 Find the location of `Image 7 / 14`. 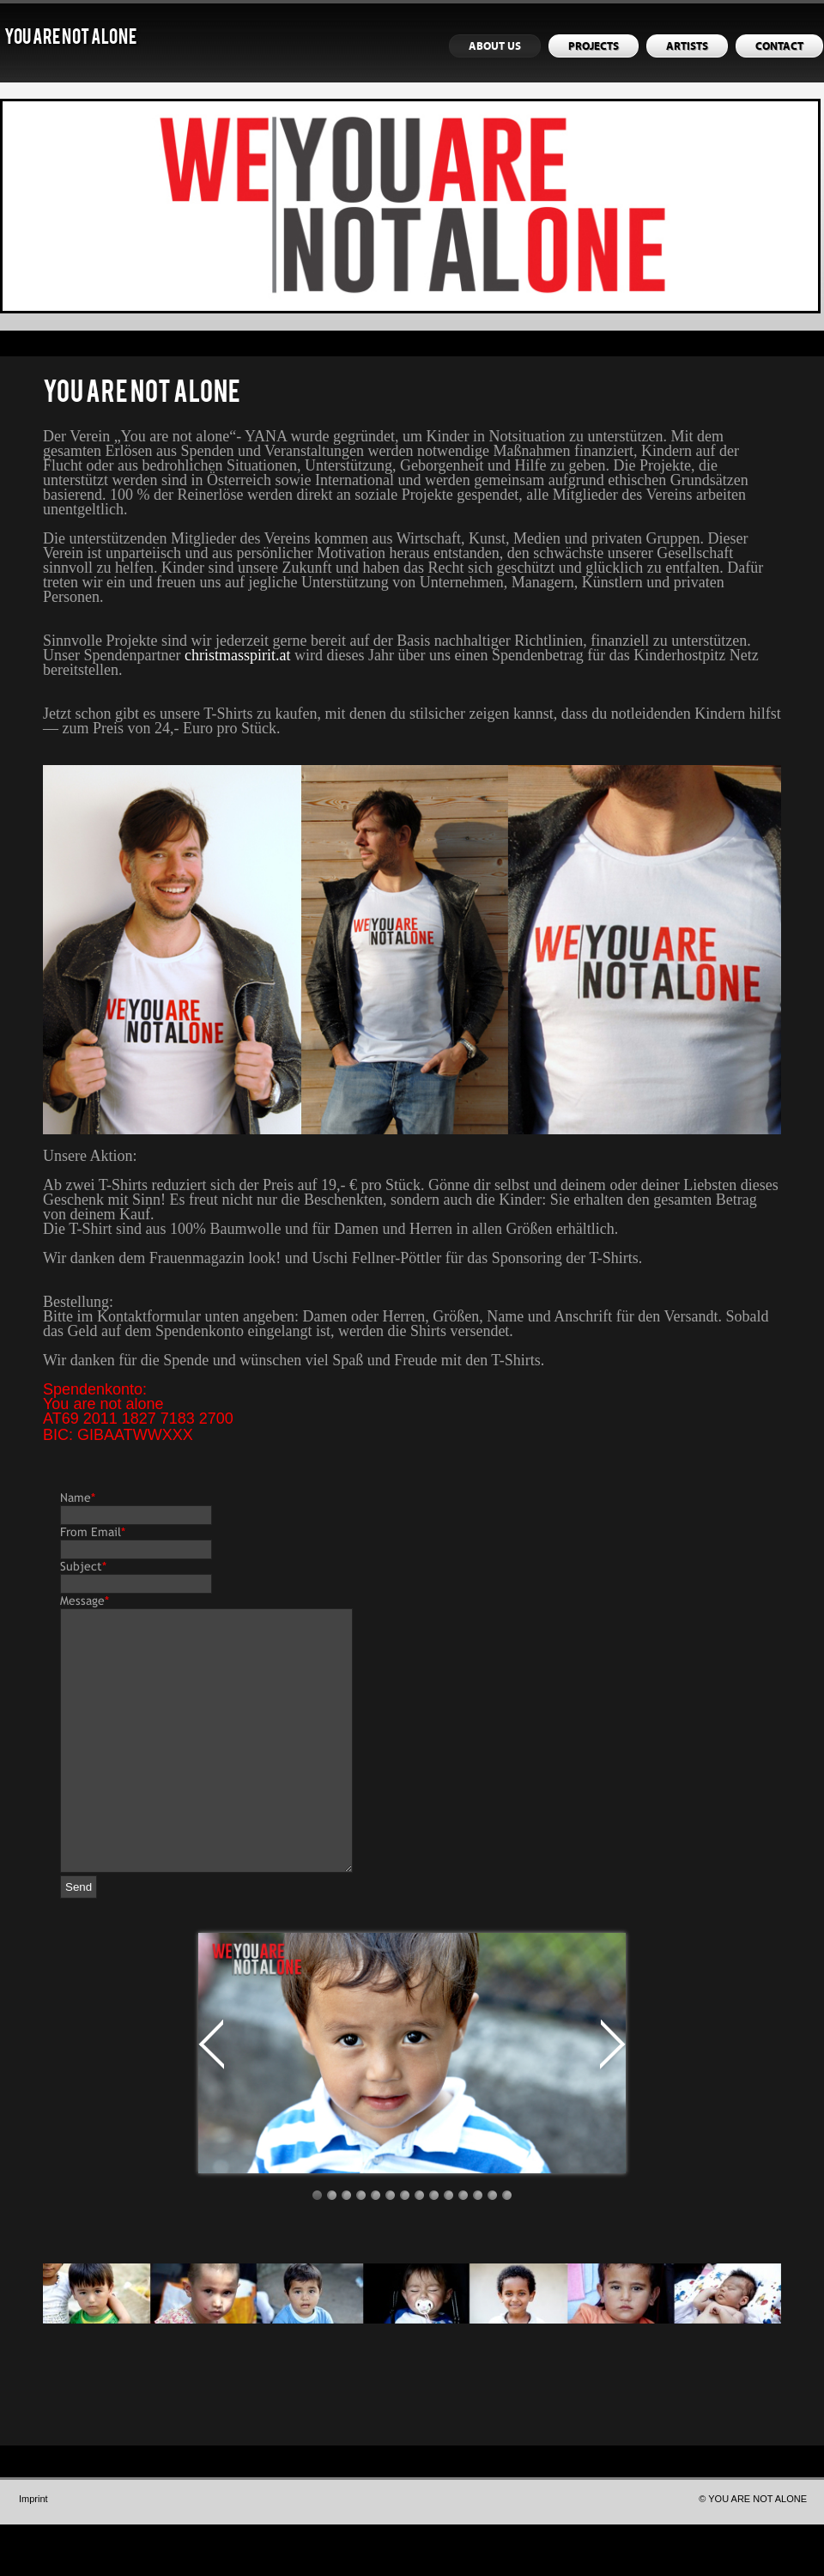

Image 7 / 14 is located at coordinates (404, 2246).